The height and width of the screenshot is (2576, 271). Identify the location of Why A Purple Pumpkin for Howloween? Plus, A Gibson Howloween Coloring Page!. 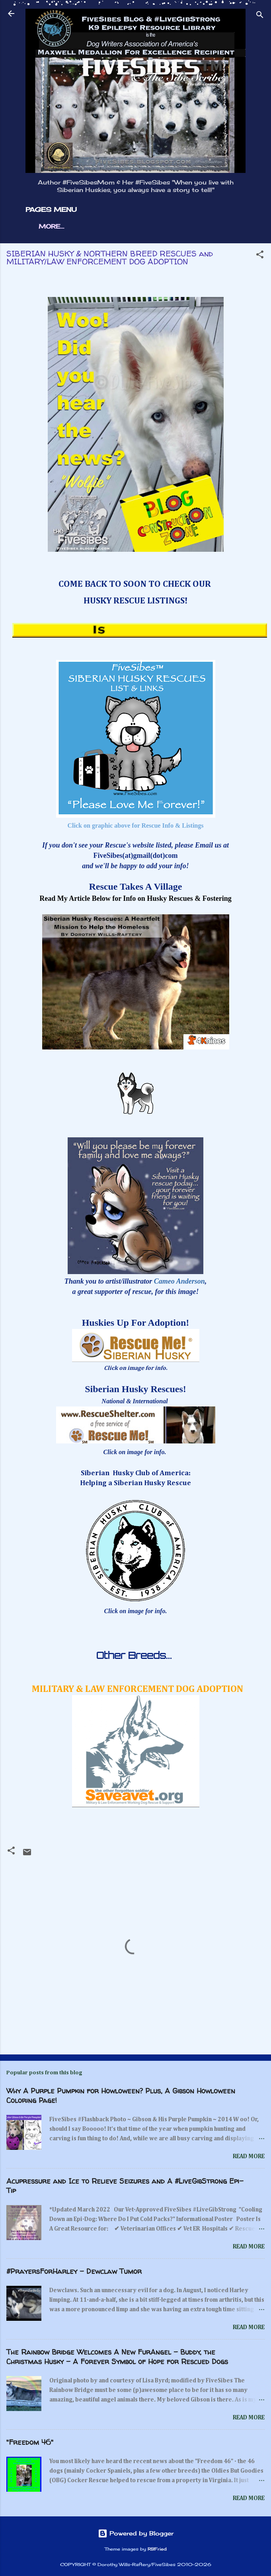
(120, 2095).